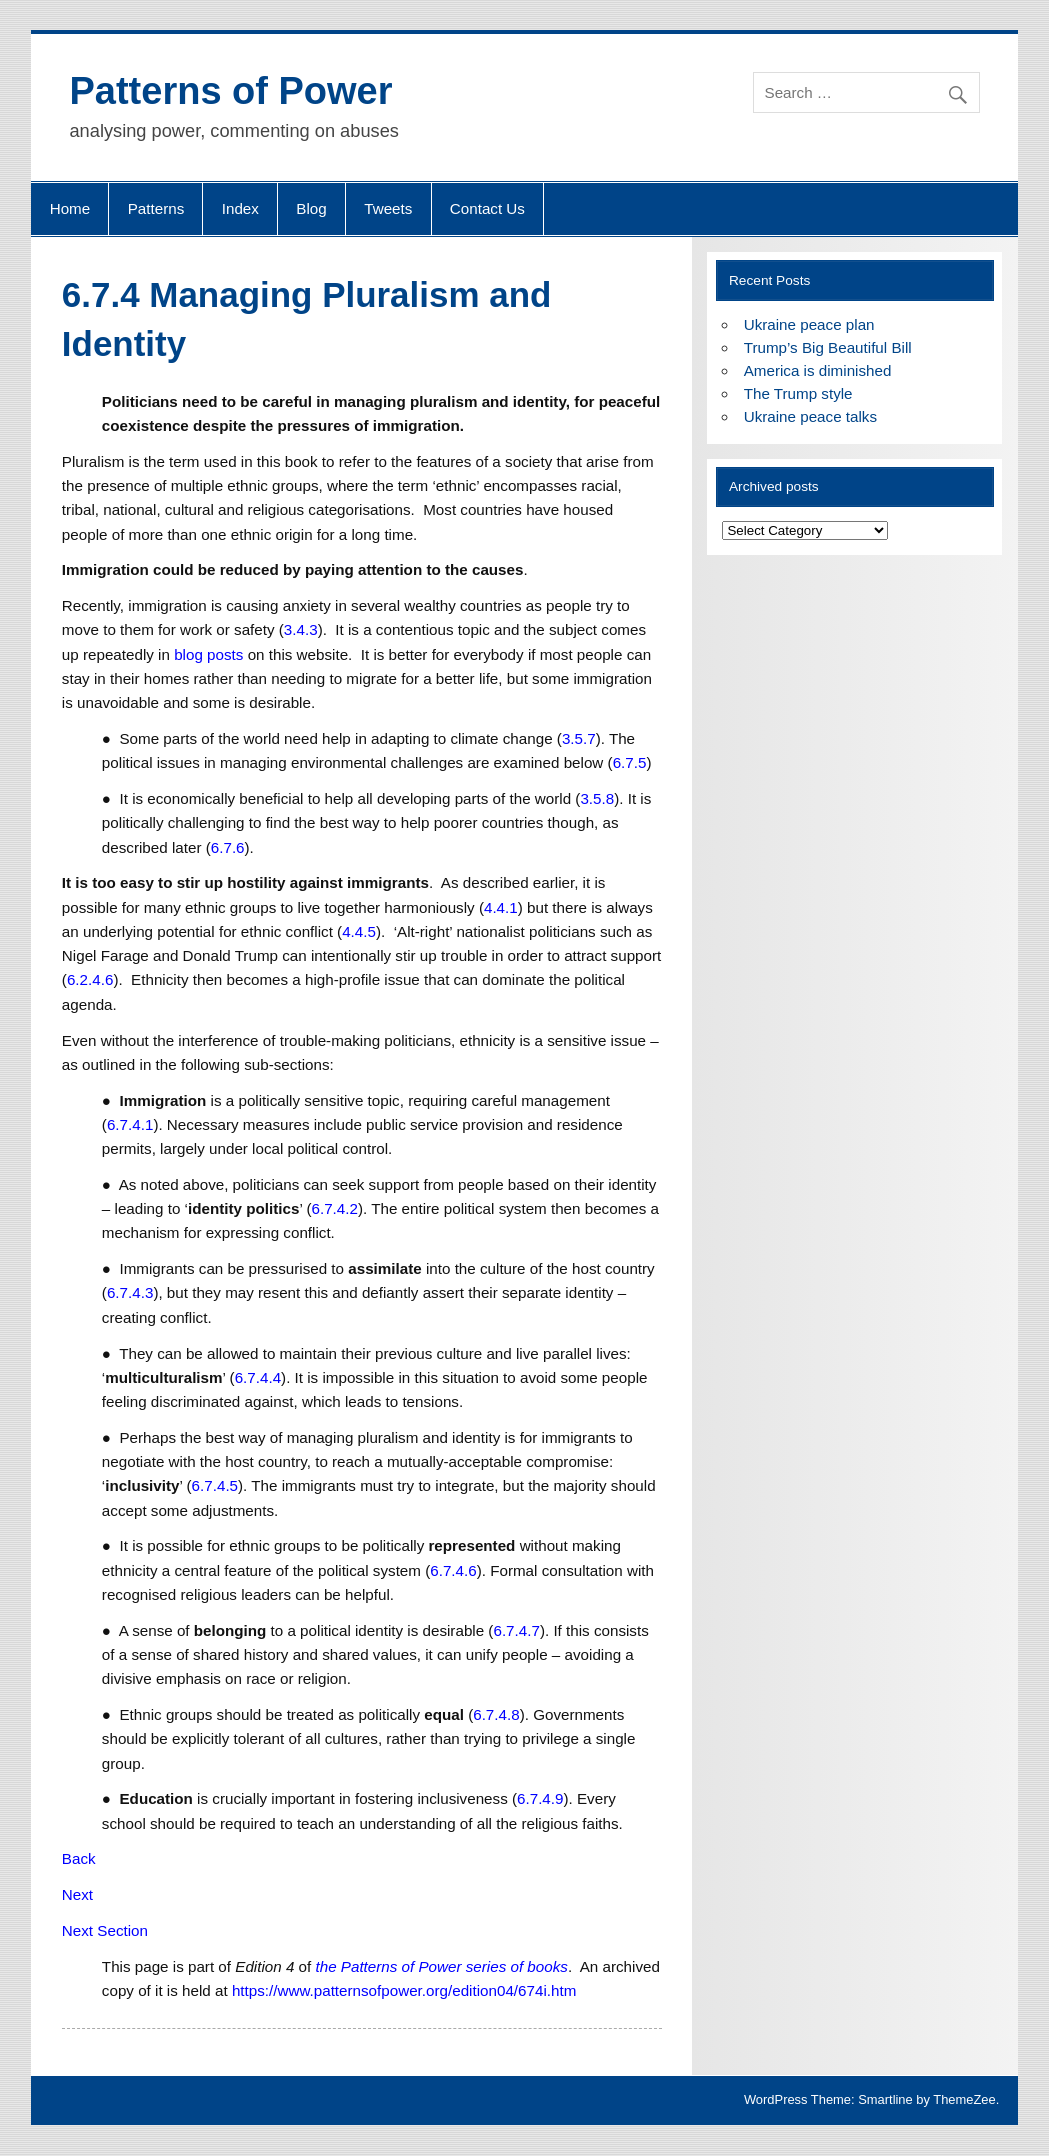 This screenshot has height=2156, width=1049. What do you see at coordinates (130, 1292) in the screenshot?
I see `6.7.4.3` at bounding box center [130, 1292].